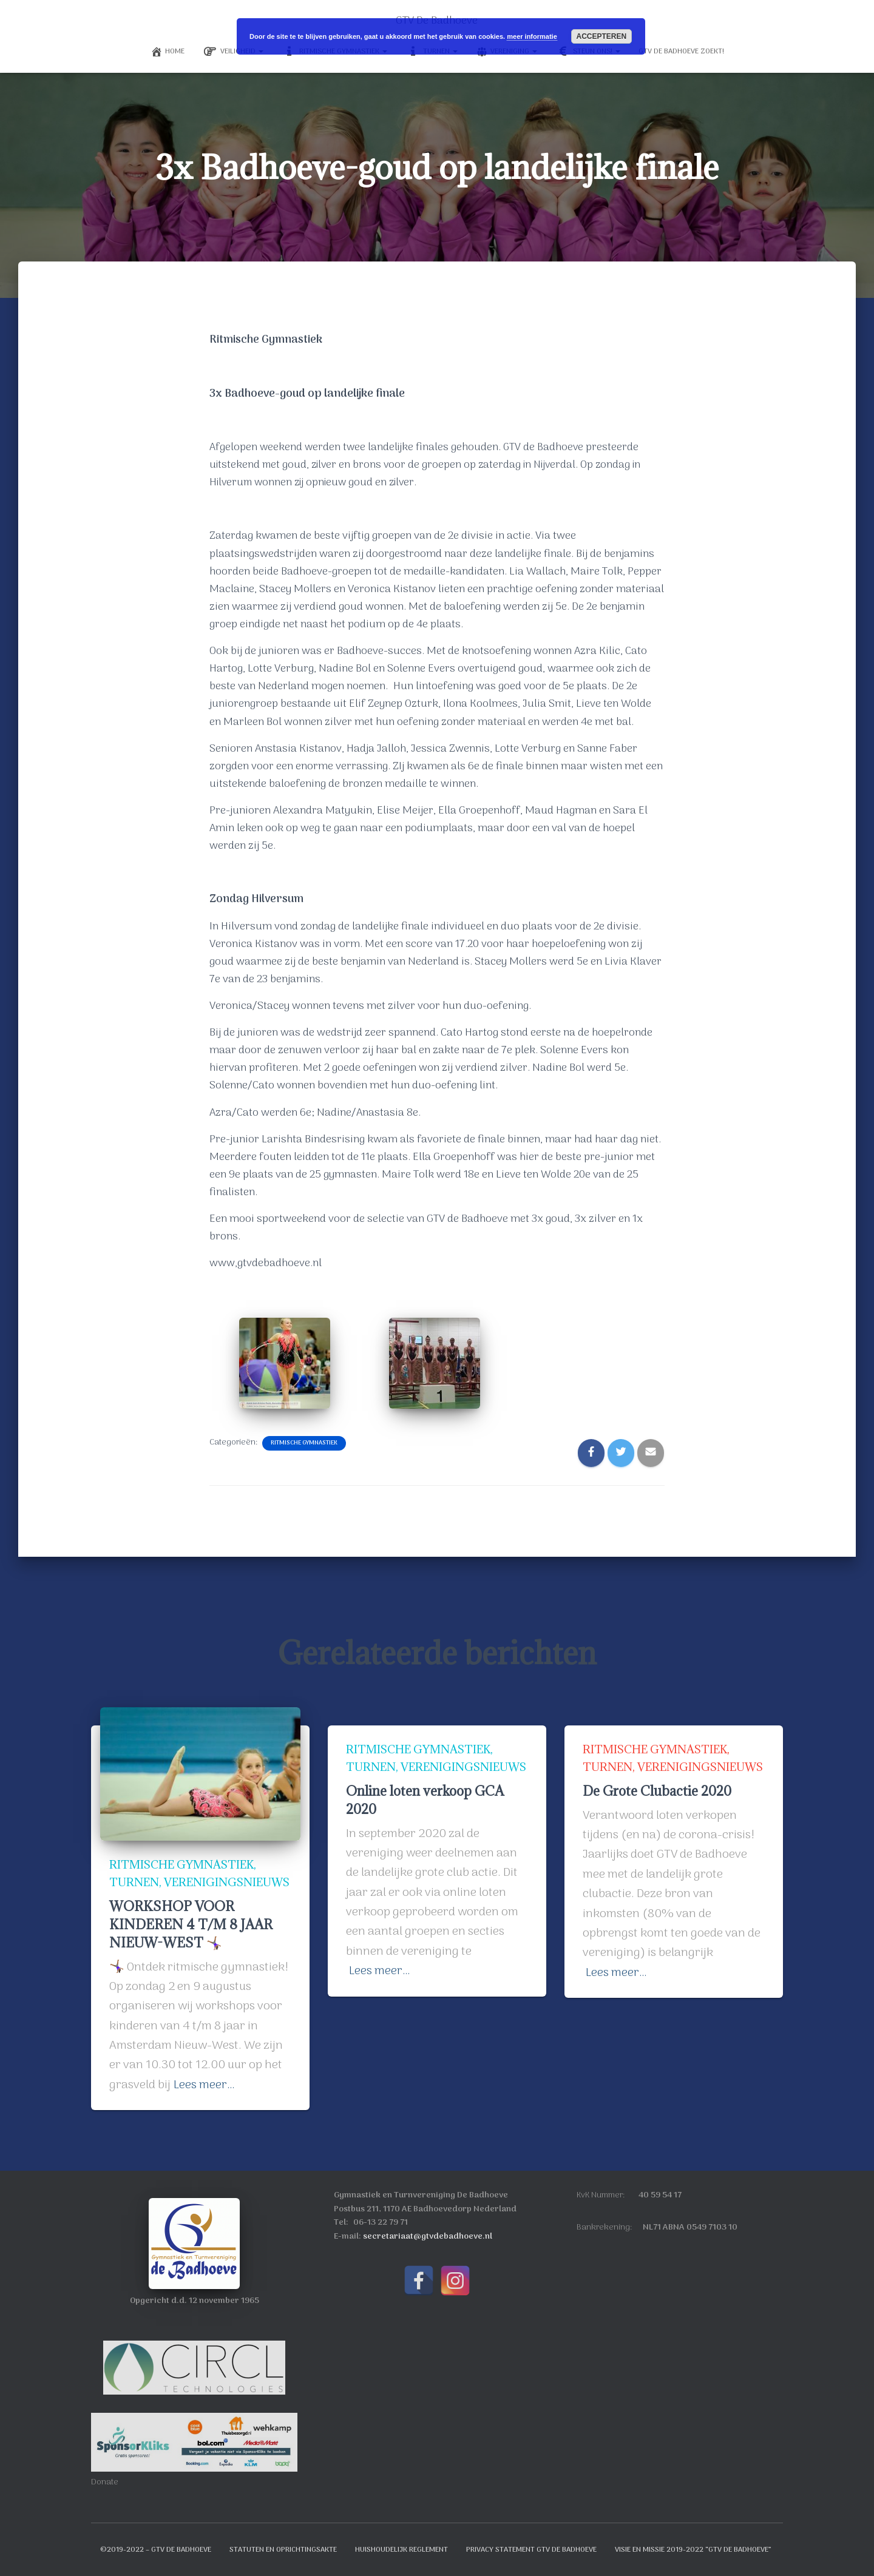 This screenshot has width=874, height=2576. I want to click on Huishoudelijk reglement, so click(401, 2550).